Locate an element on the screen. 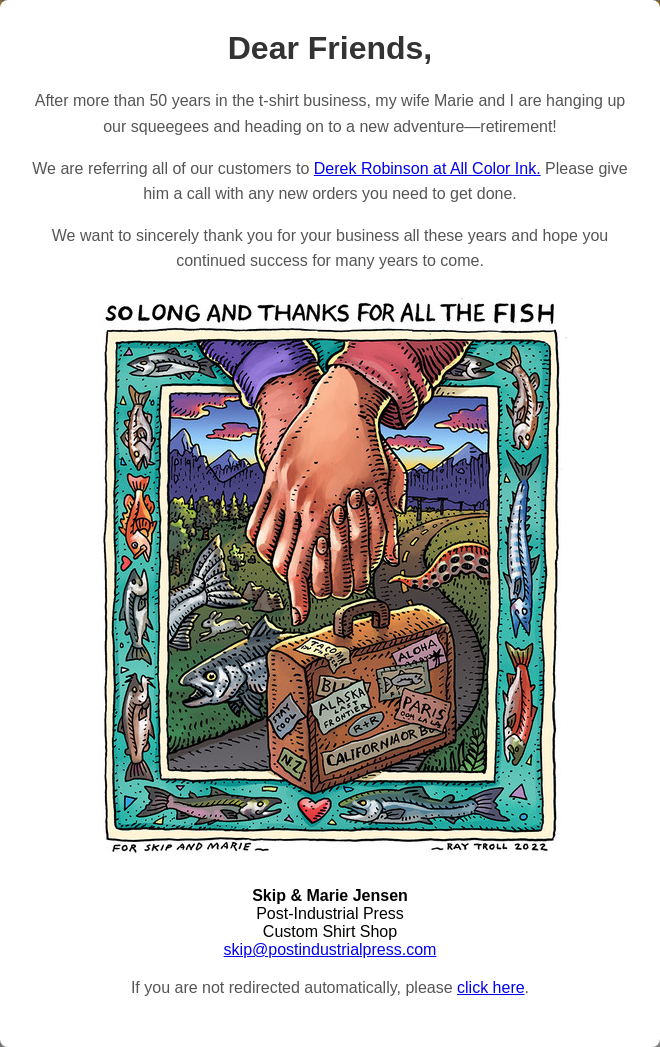 Image resolution: width=660 pixels, height=1047 pixels. skip@postindustrialpress.com is located at coordinates (330, 949).